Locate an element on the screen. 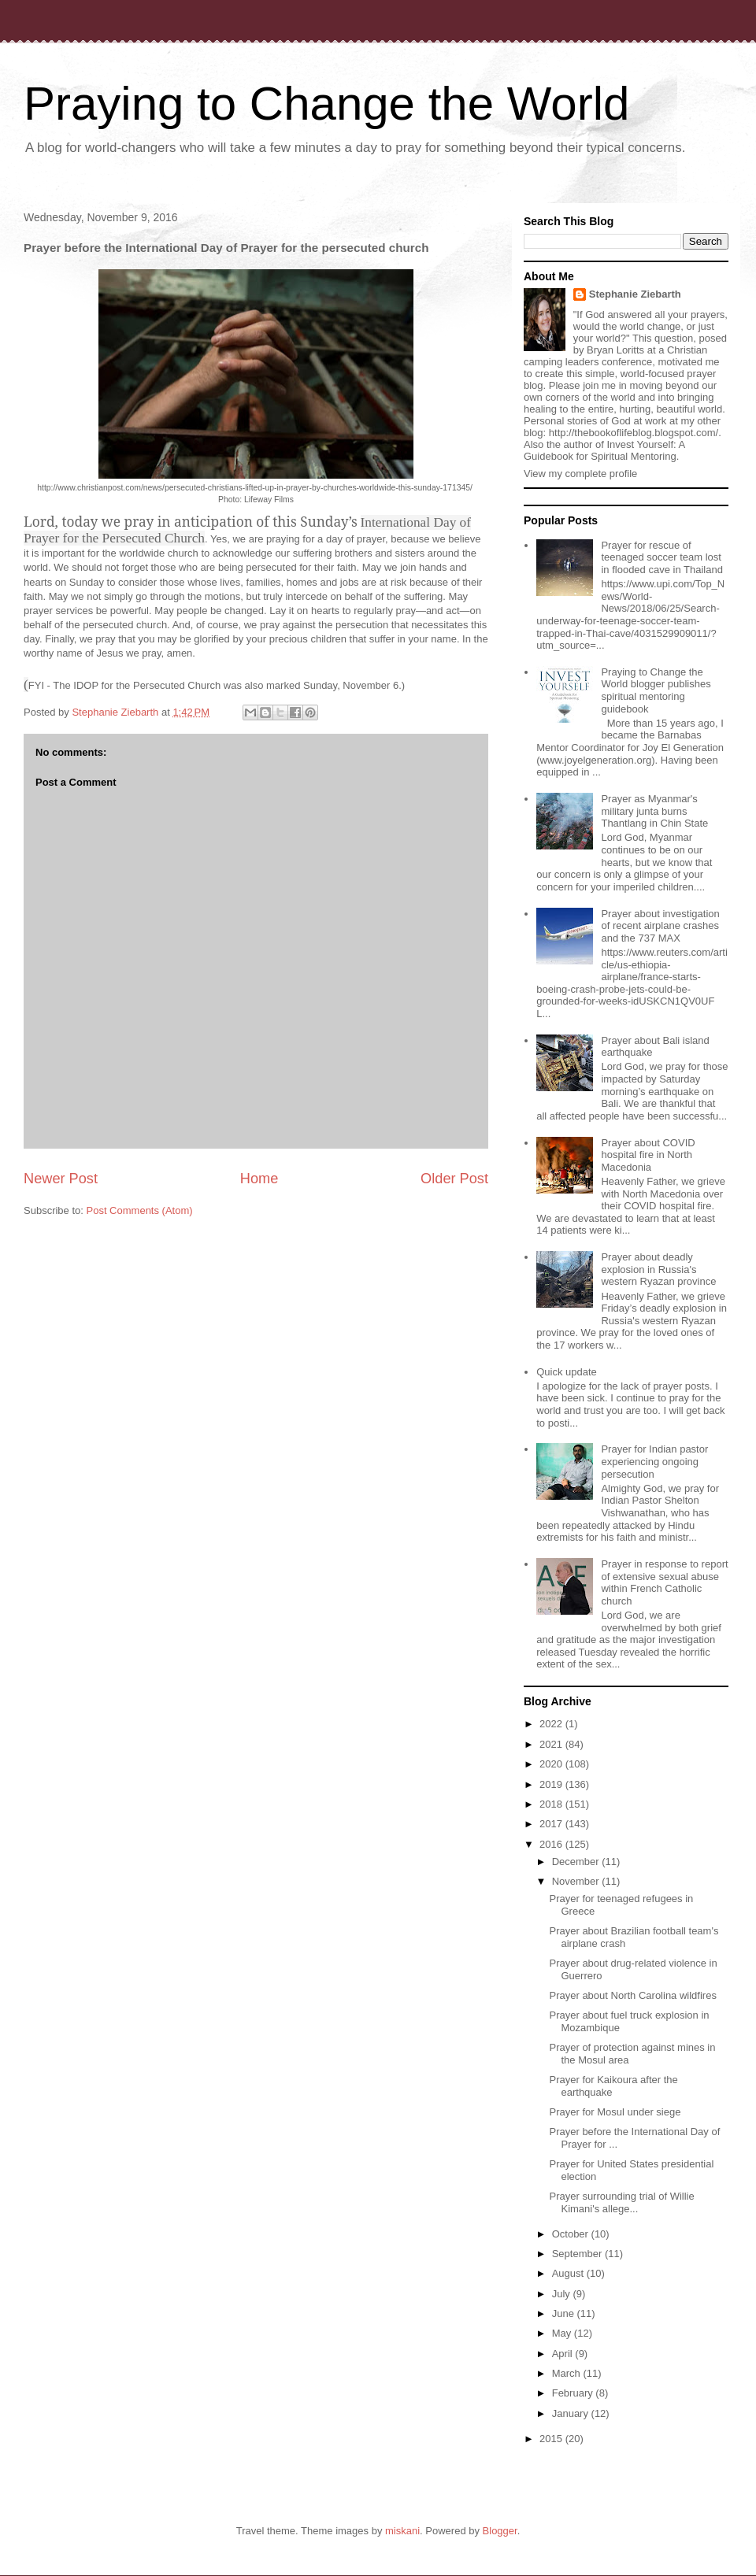  2018 is located at coordinates (552, 1804).